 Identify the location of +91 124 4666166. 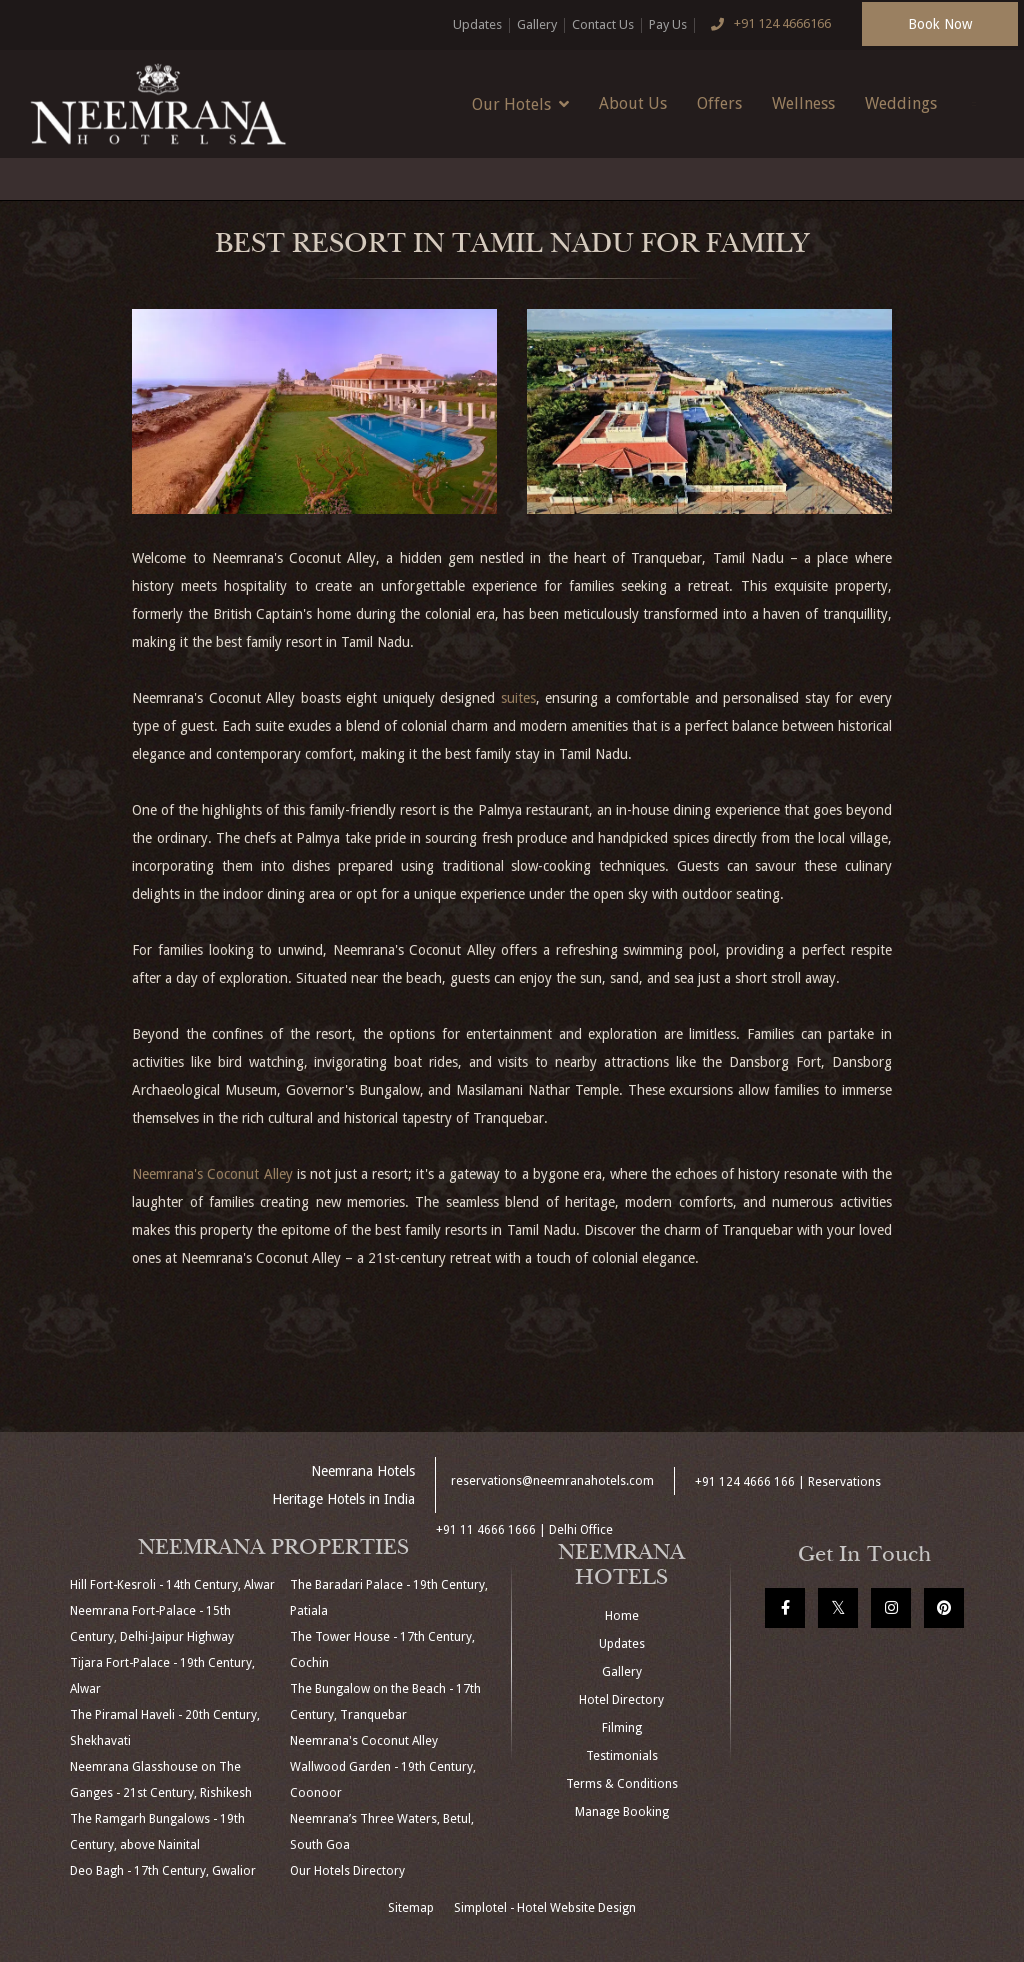
(767, 25).